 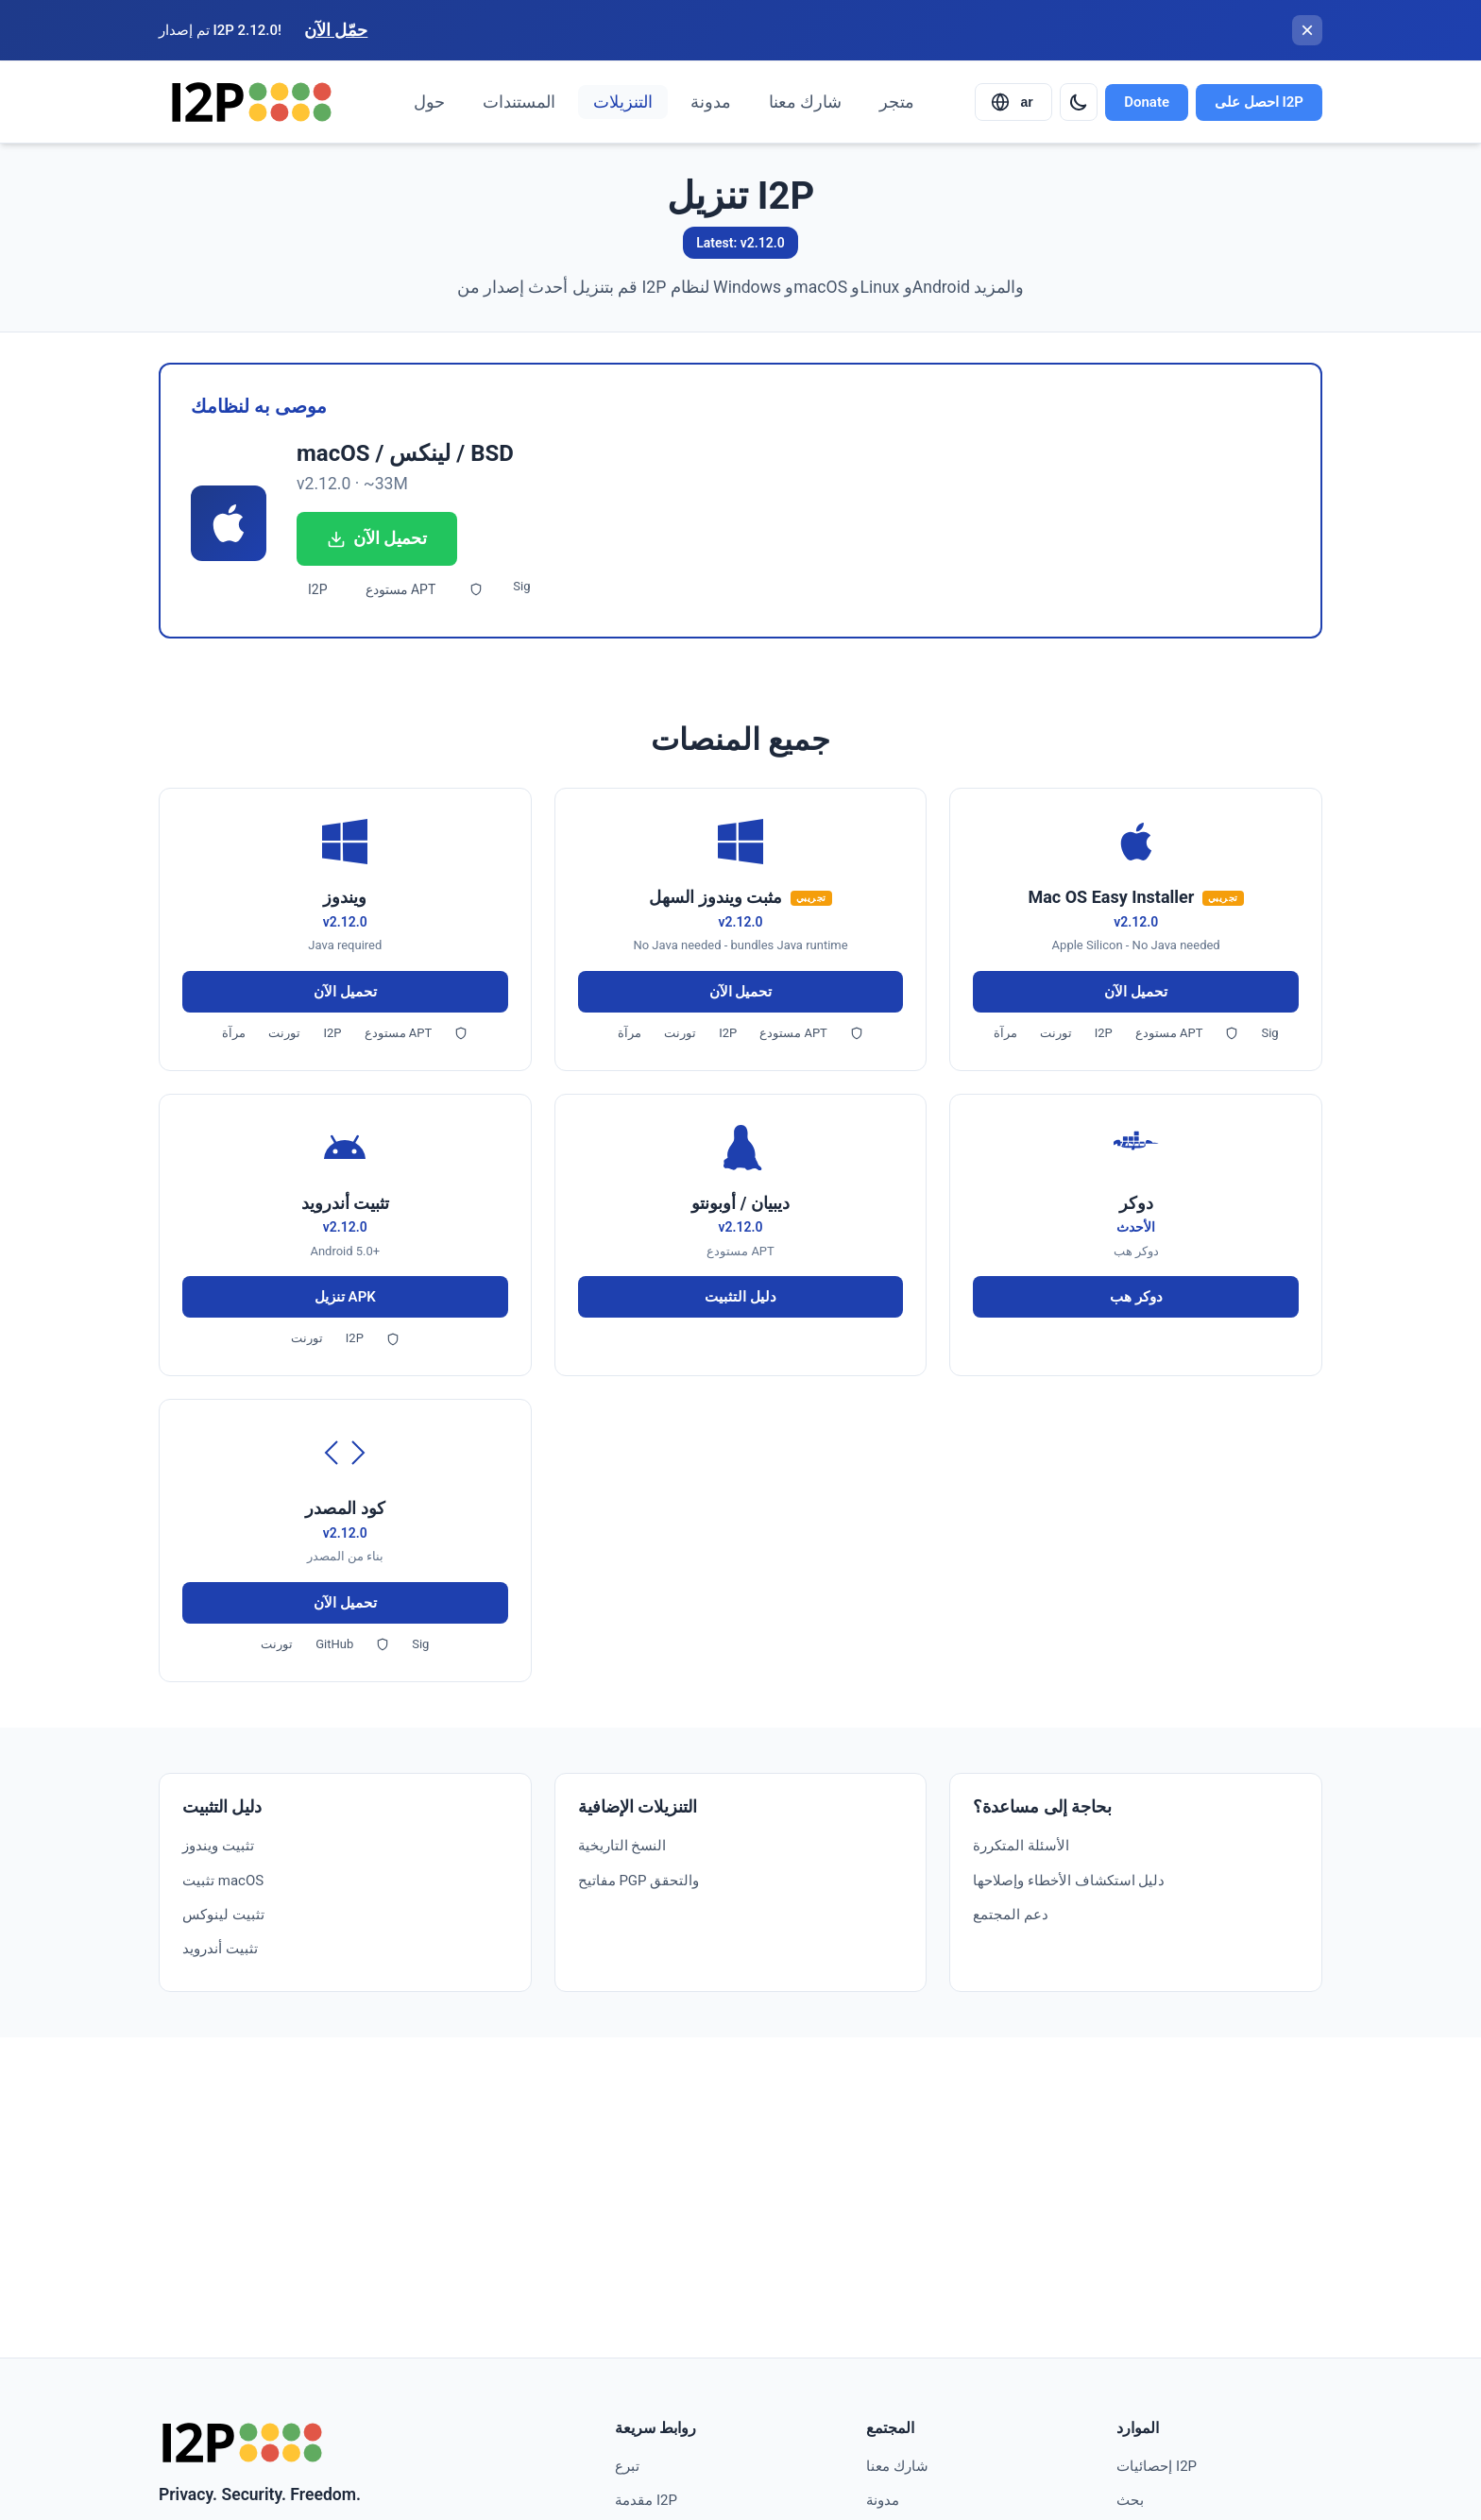 What do you see at coordinates (345, 1296) in the screenshot?
I see `تنزيل APK` at bounding box center [345, 1296].